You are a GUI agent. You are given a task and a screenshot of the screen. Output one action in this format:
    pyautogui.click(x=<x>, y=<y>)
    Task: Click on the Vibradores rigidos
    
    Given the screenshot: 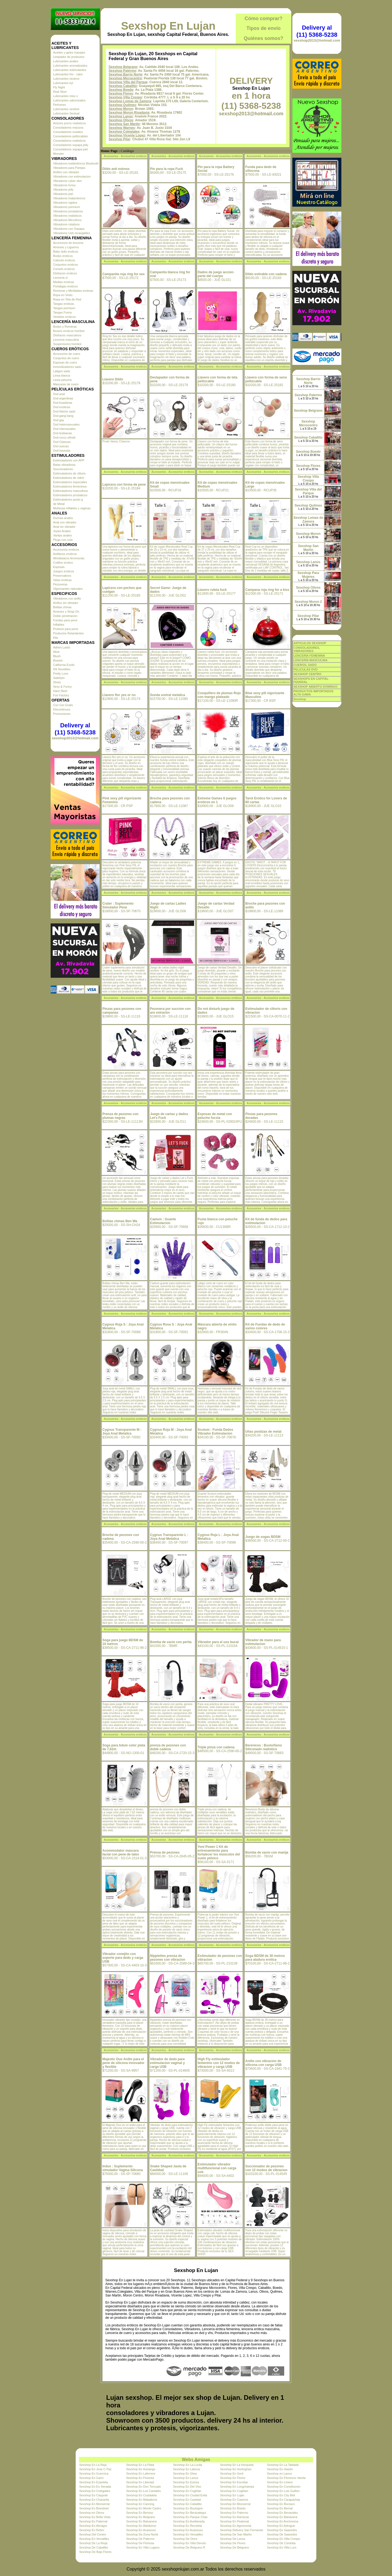 What is the action you would take?
    pyautogui.click(x=65, y=202)
    